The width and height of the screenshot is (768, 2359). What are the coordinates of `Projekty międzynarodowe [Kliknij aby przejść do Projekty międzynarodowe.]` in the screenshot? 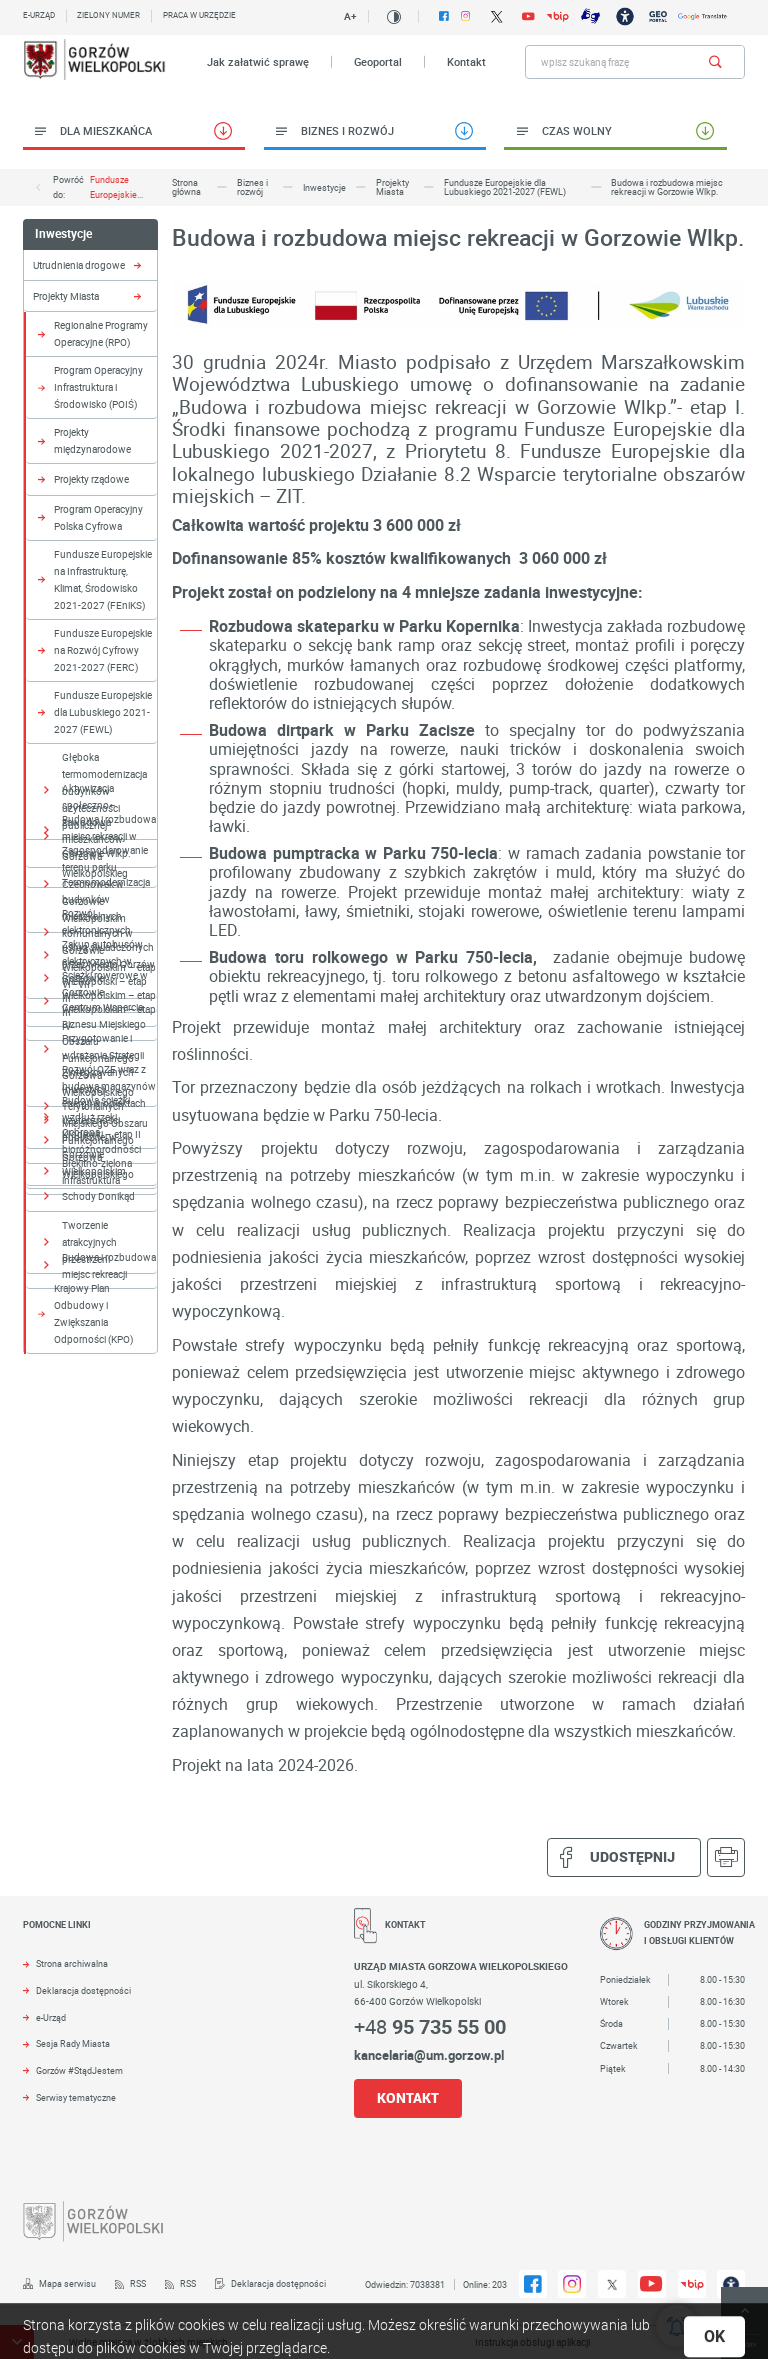 It's located at (92, 440).